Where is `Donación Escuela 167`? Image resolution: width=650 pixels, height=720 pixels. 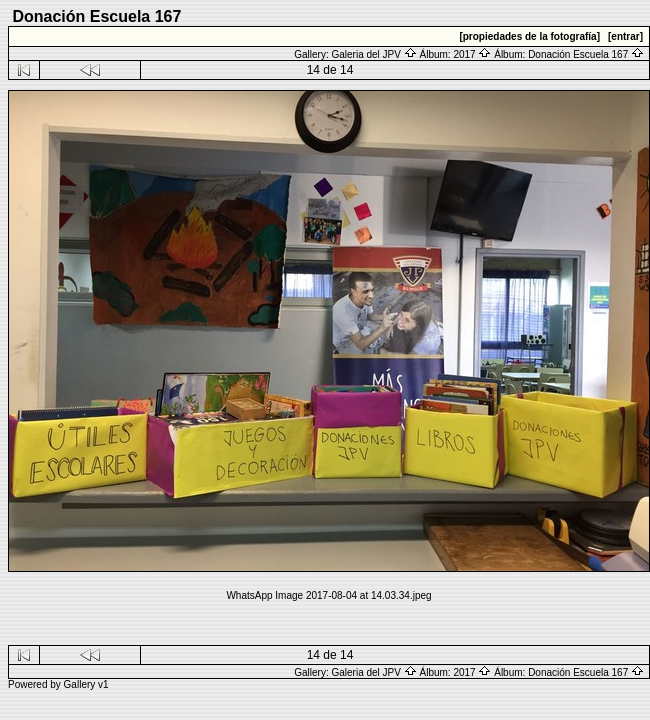
Donación Escuela 167 is located at coordinates (586, 54).